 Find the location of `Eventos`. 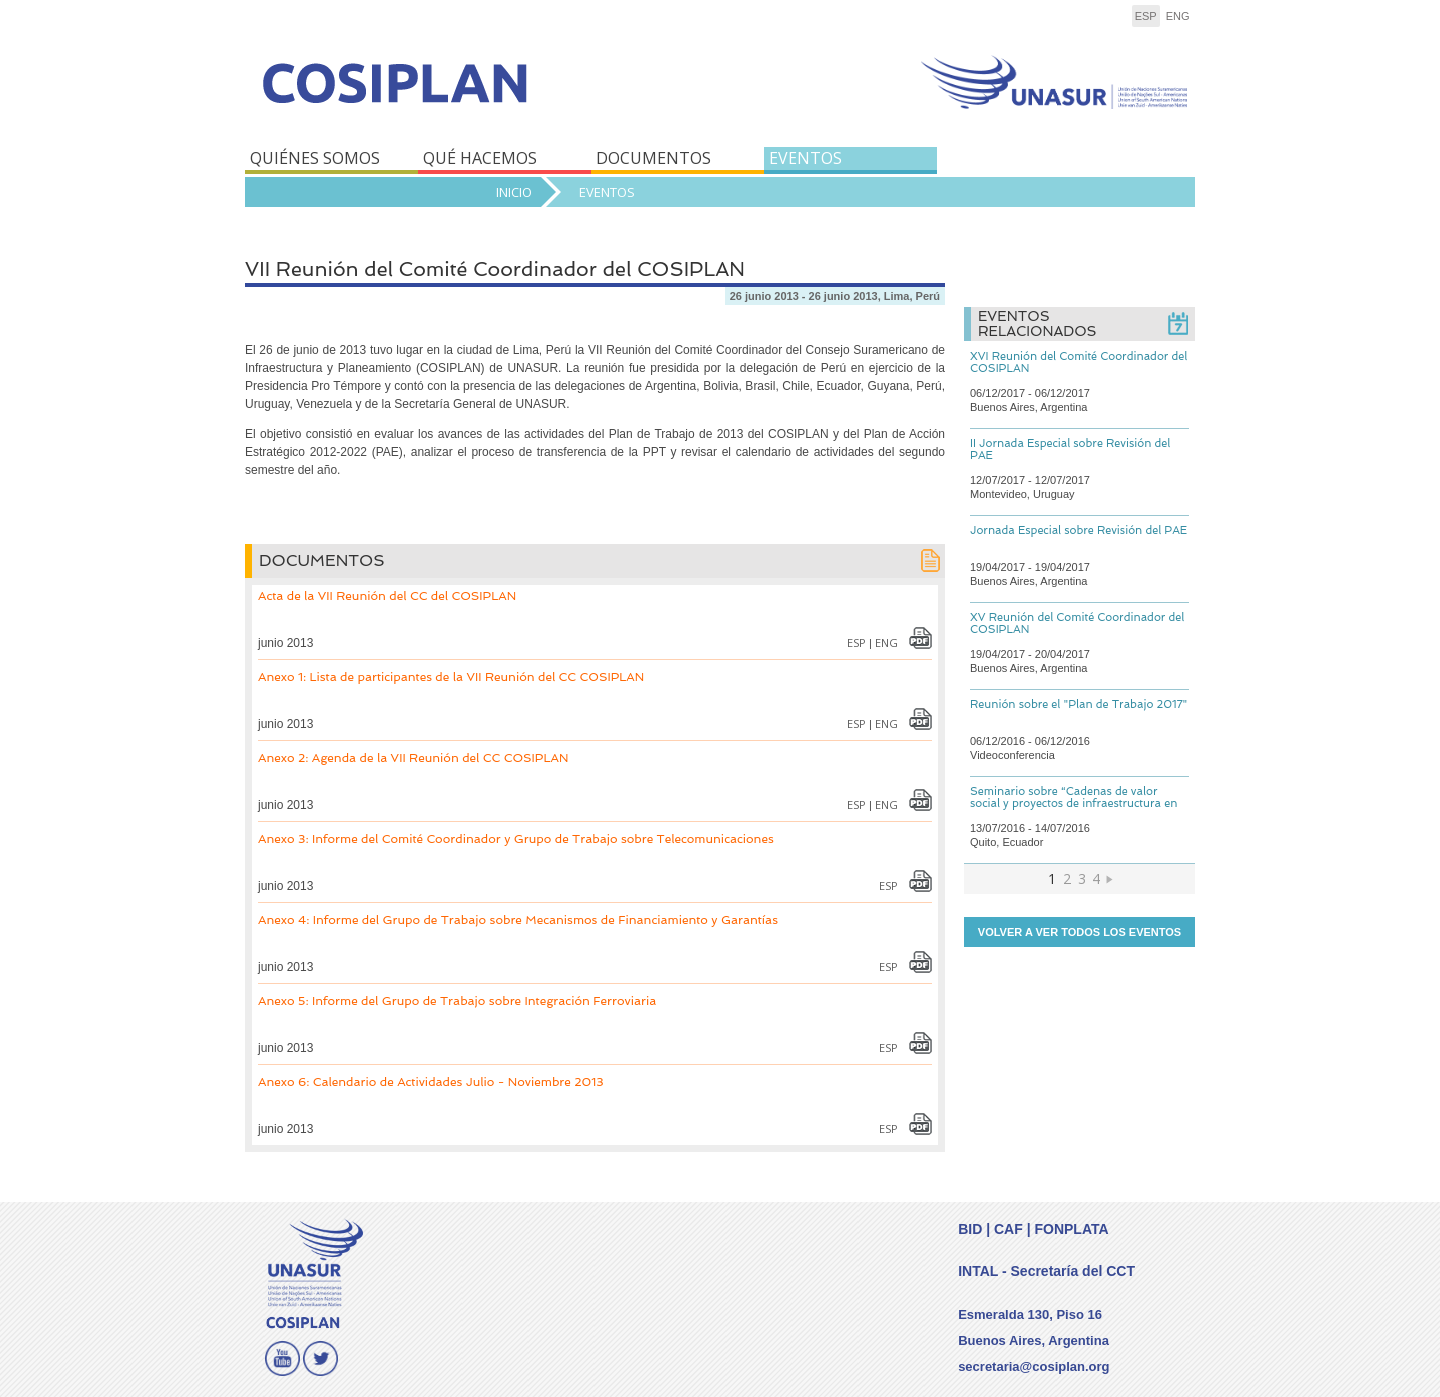

Eventos is located at coordinates (607, 192).